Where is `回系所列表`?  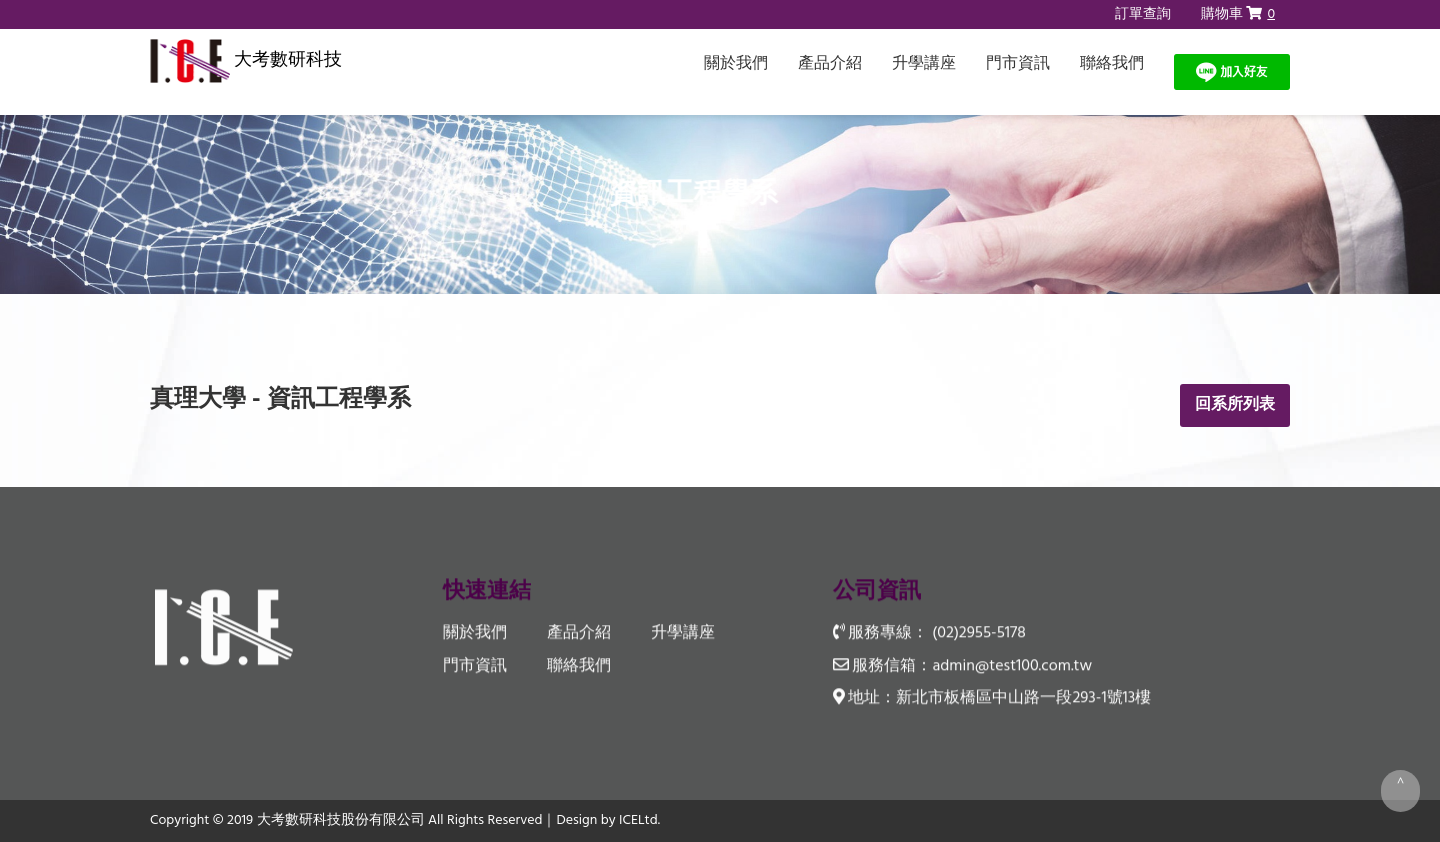 回系所列表 is located at coordinates (1235, 405).